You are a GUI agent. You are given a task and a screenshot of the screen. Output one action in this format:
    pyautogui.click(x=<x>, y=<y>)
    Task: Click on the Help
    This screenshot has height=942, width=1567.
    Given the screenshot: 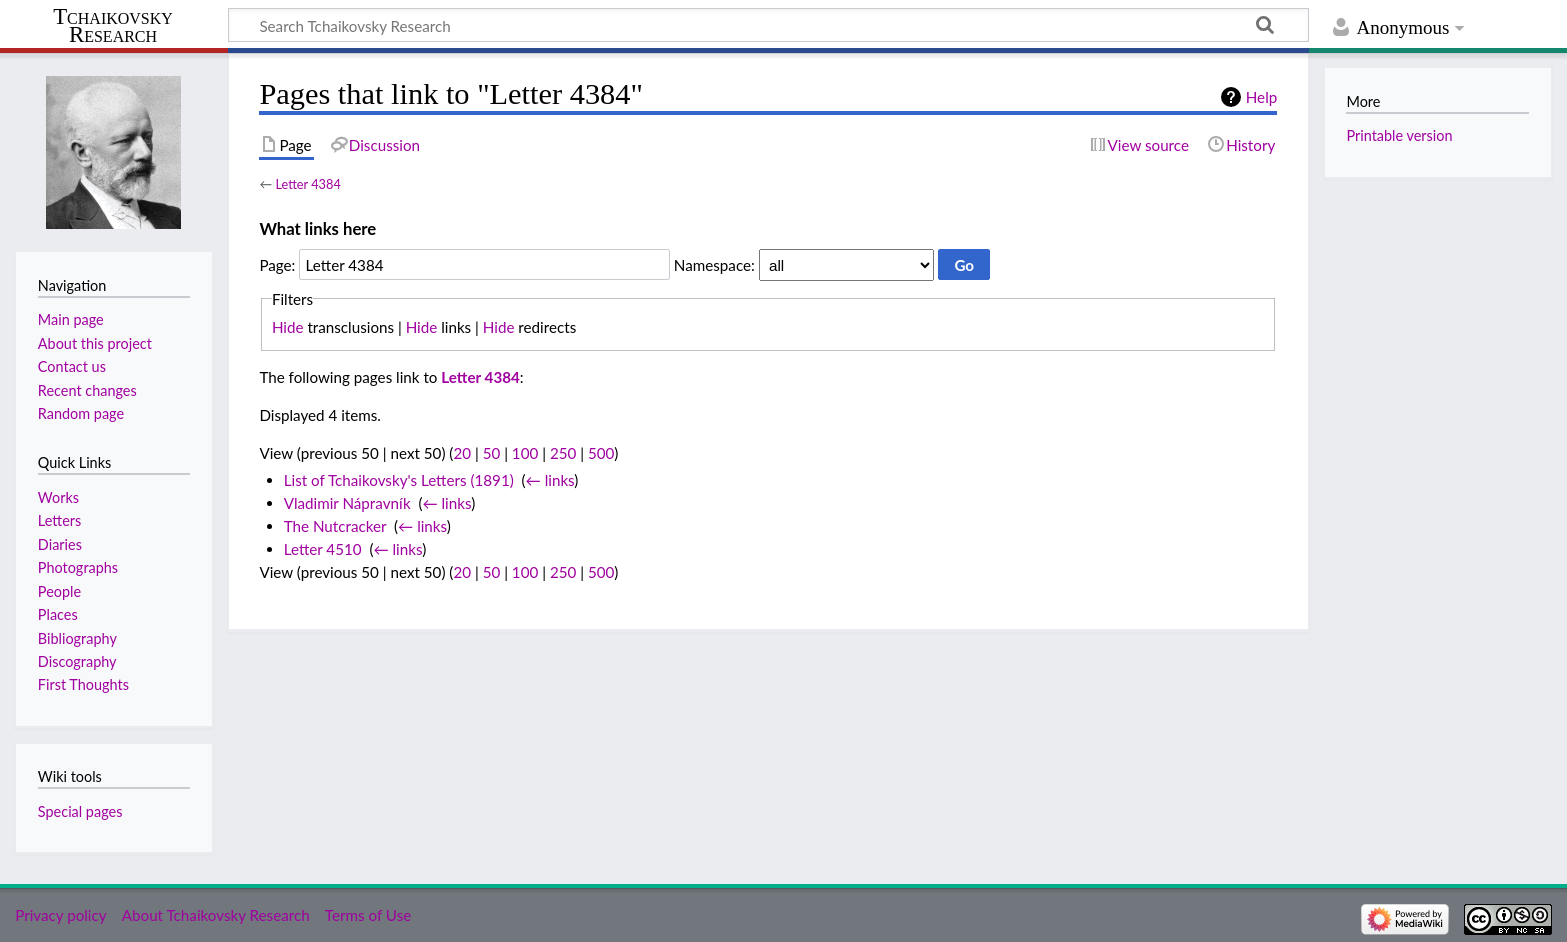 What is the action you would take?
    pyautogui.click(x=1261, y=97)
    